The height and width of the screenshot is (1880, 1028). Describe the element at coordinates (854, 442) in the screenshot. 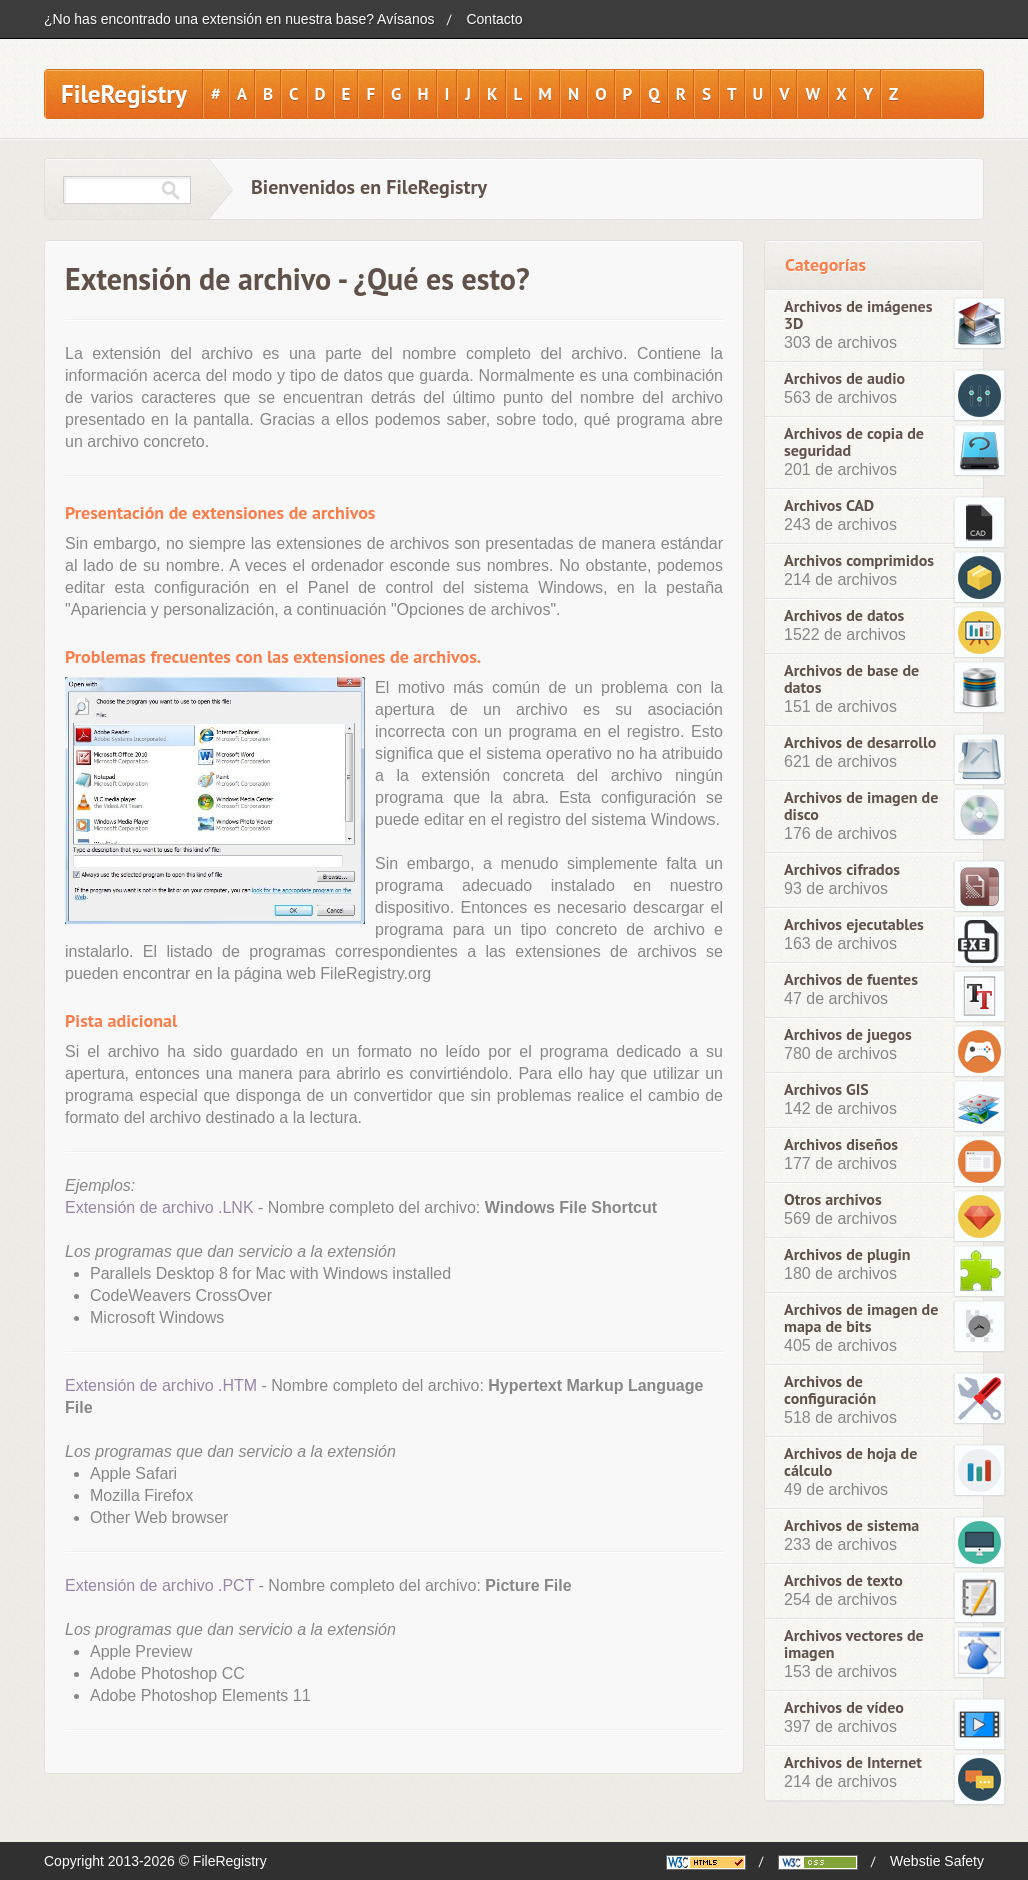

I see `Archivos de copia de seguridad` at that location.